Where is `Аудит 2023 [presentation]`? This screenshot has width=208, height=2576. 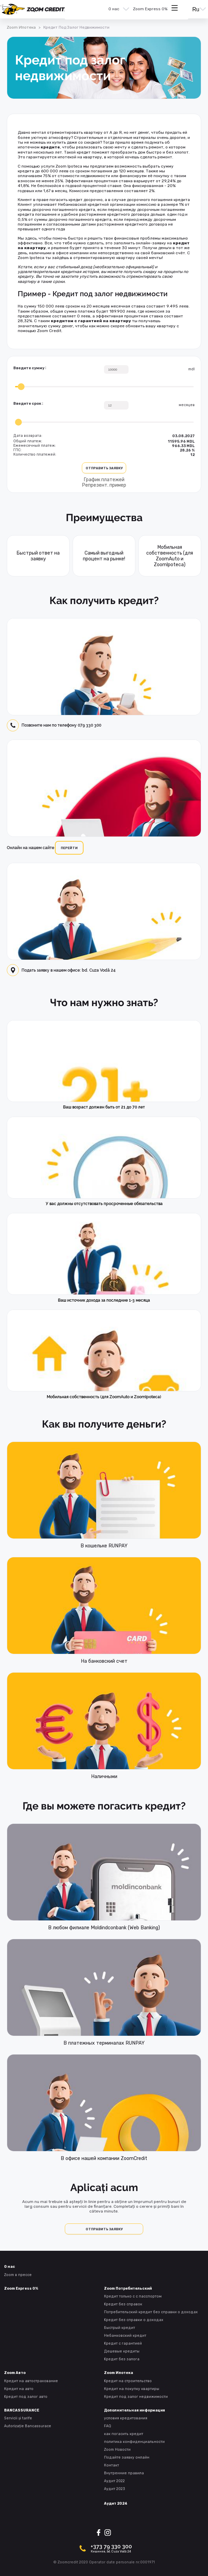
Аудит 2023 [presentation] is located at coordinates (114, 2489).